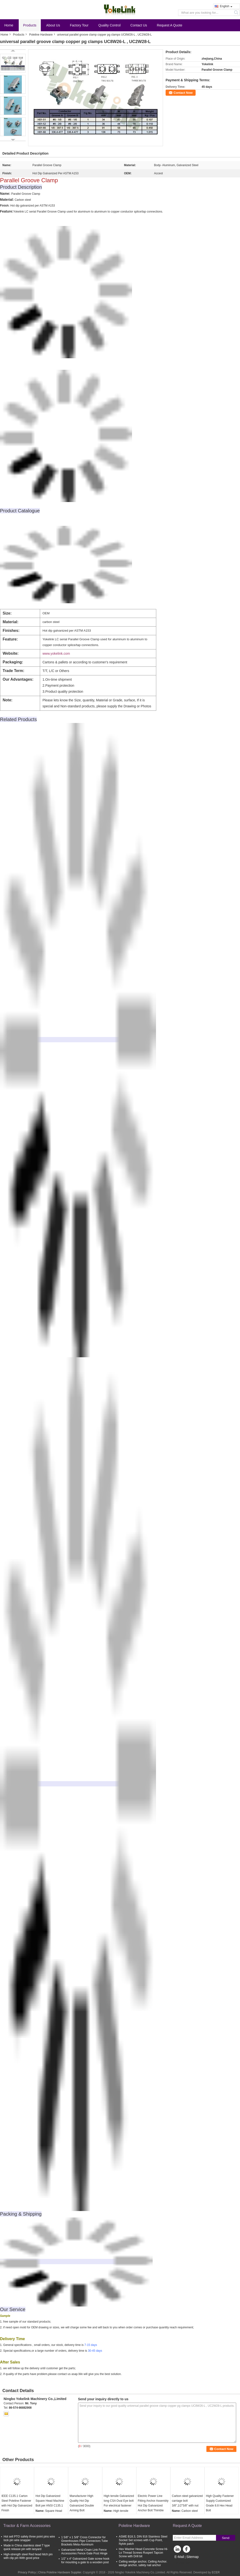 The width and height of the screenshot is (240, 2576). Describe the element at coordinates (8, 25) in the screenshot. I see `Home` at that location.